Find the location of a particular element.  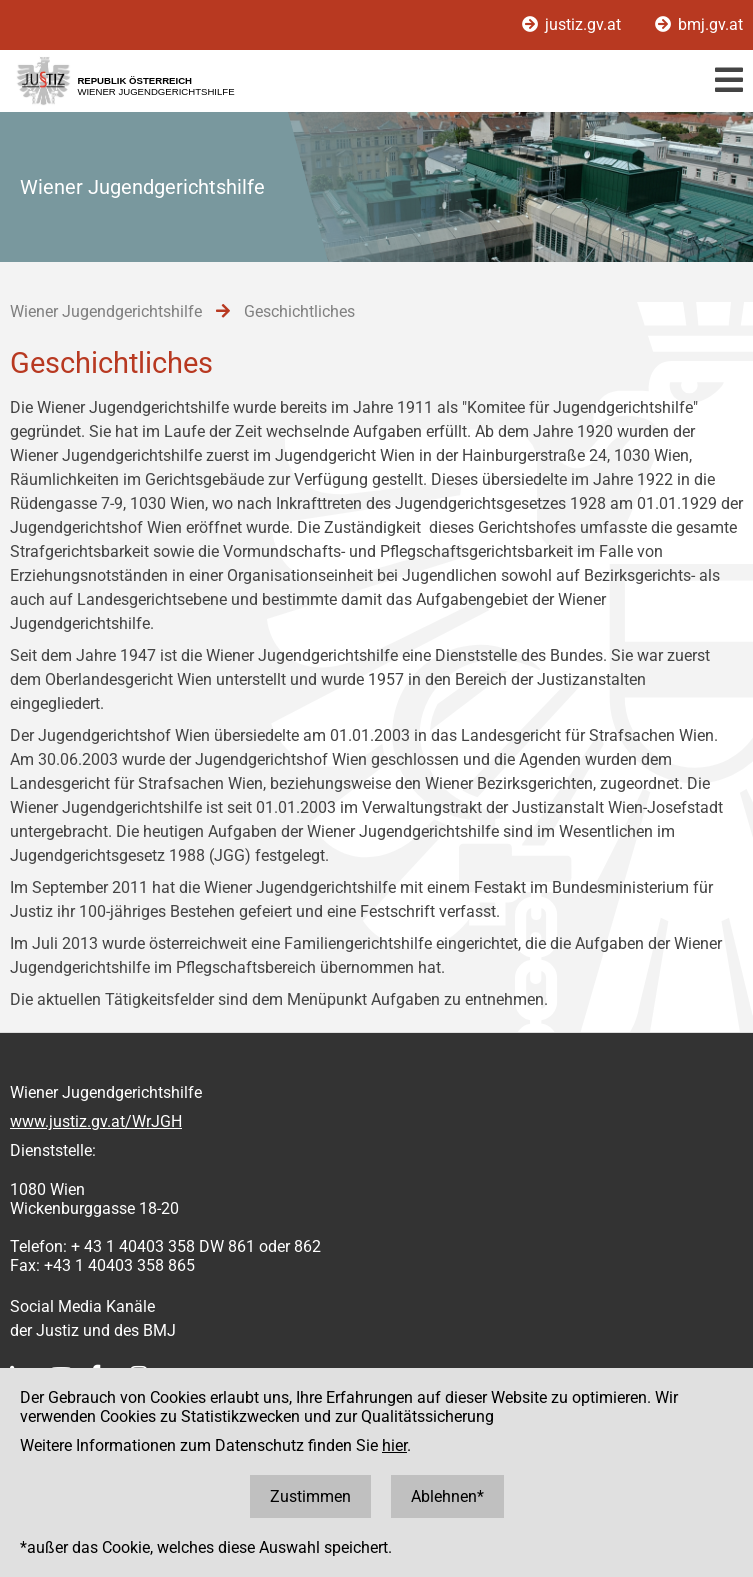

Ablehnen* is located at coordinates (447, 1496).